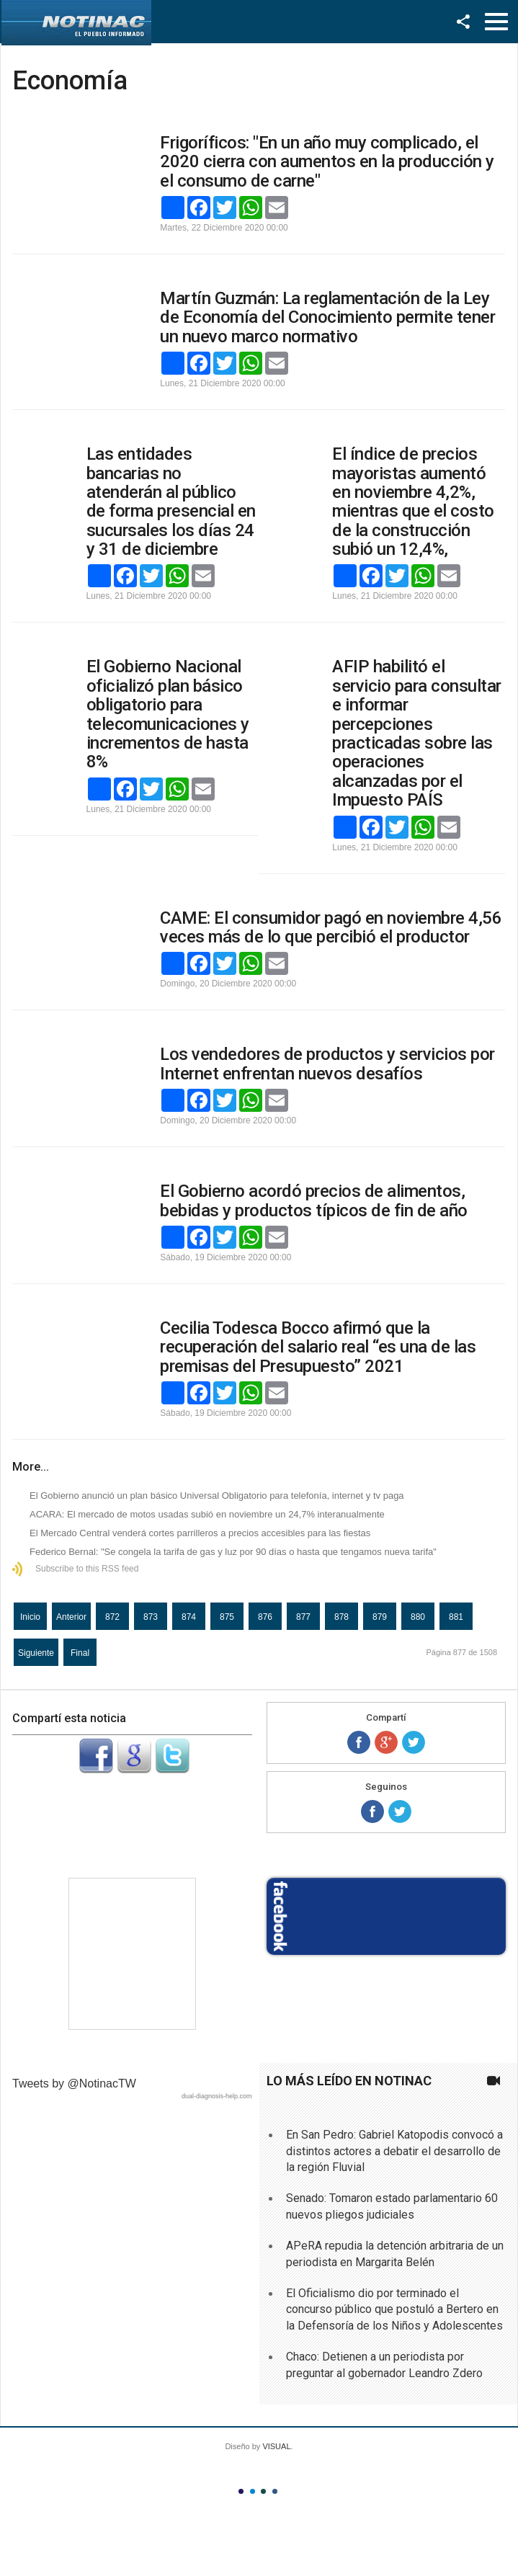  I want to click on Anterior [Ir a la página anterior], so click(71, 1617).